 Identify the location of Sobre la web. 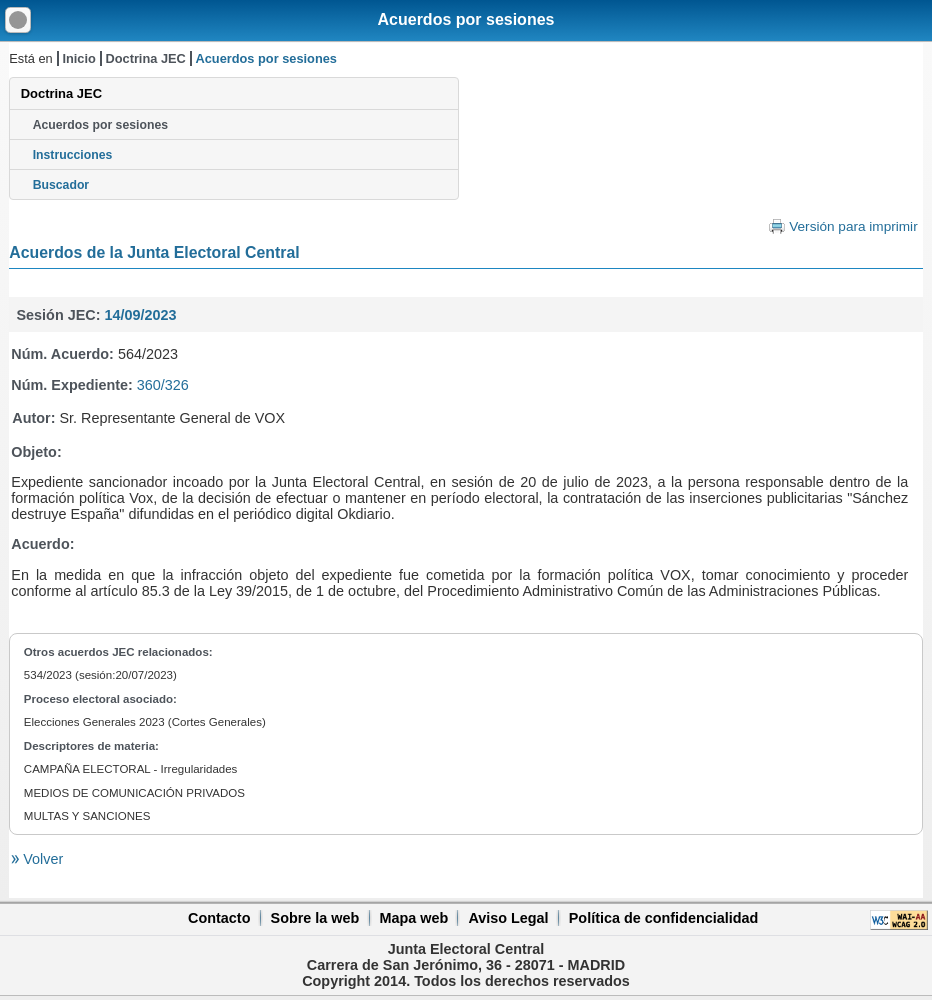
(315, 918).